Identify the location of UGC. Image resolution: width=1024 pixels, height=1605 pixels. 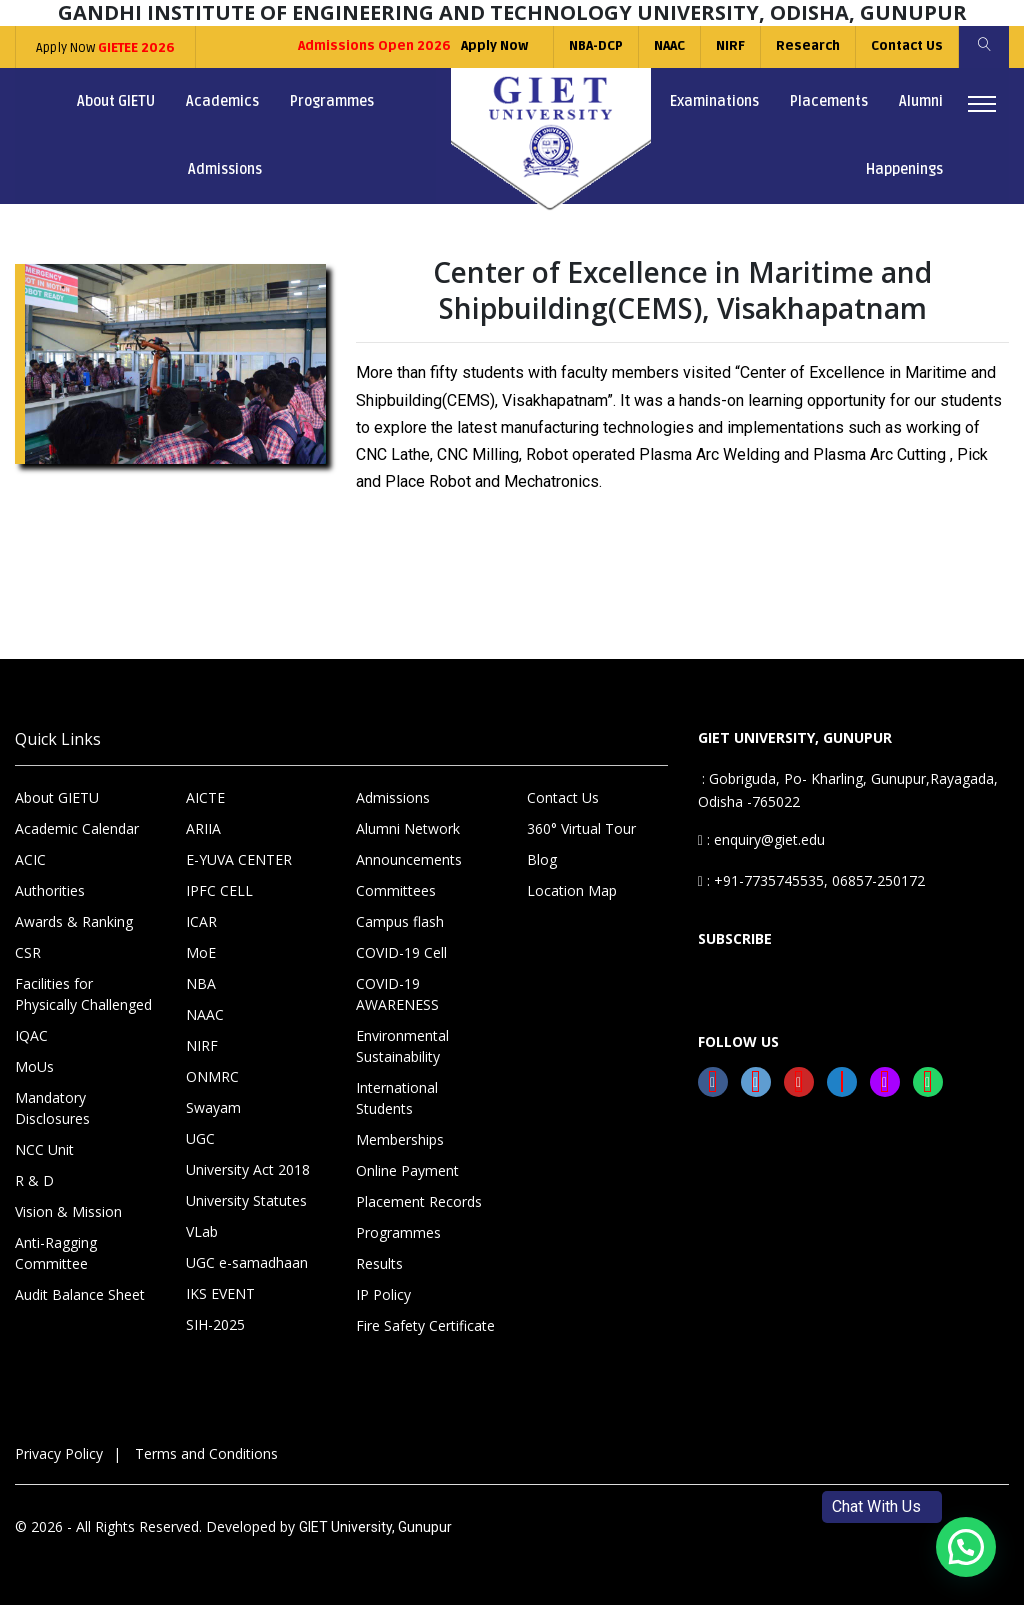
(200, 1138).